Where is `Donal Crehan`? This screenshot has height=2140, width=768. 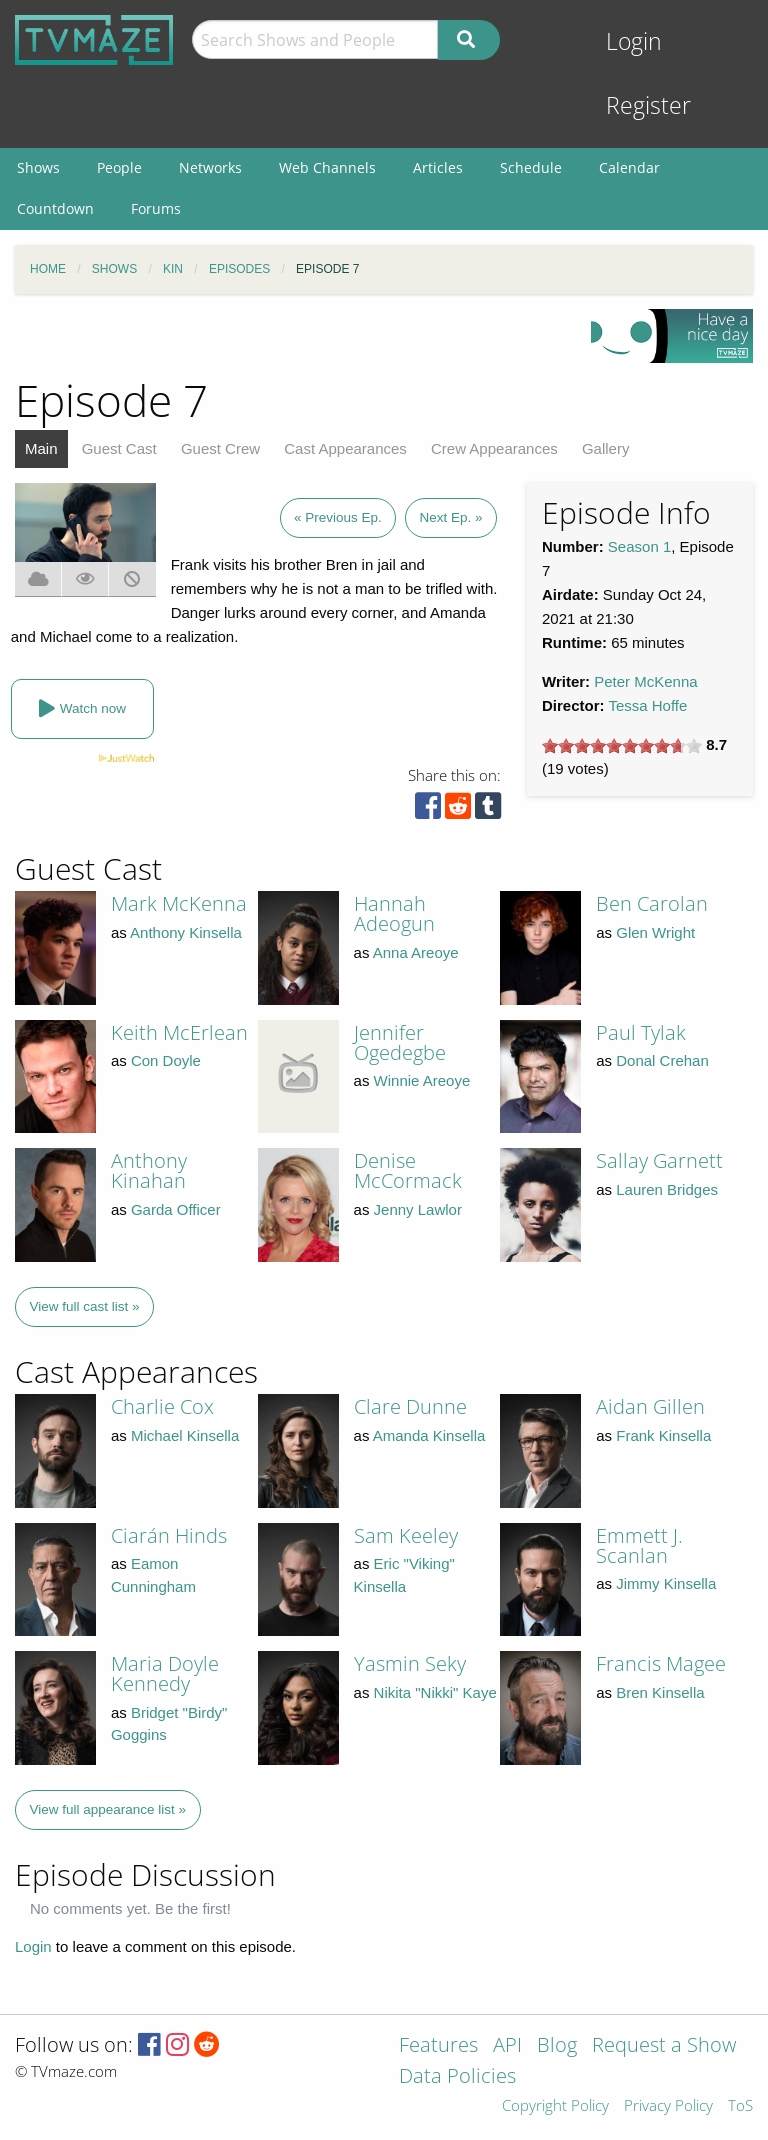 Donal Crehan is located at coordinates (662, 1060).